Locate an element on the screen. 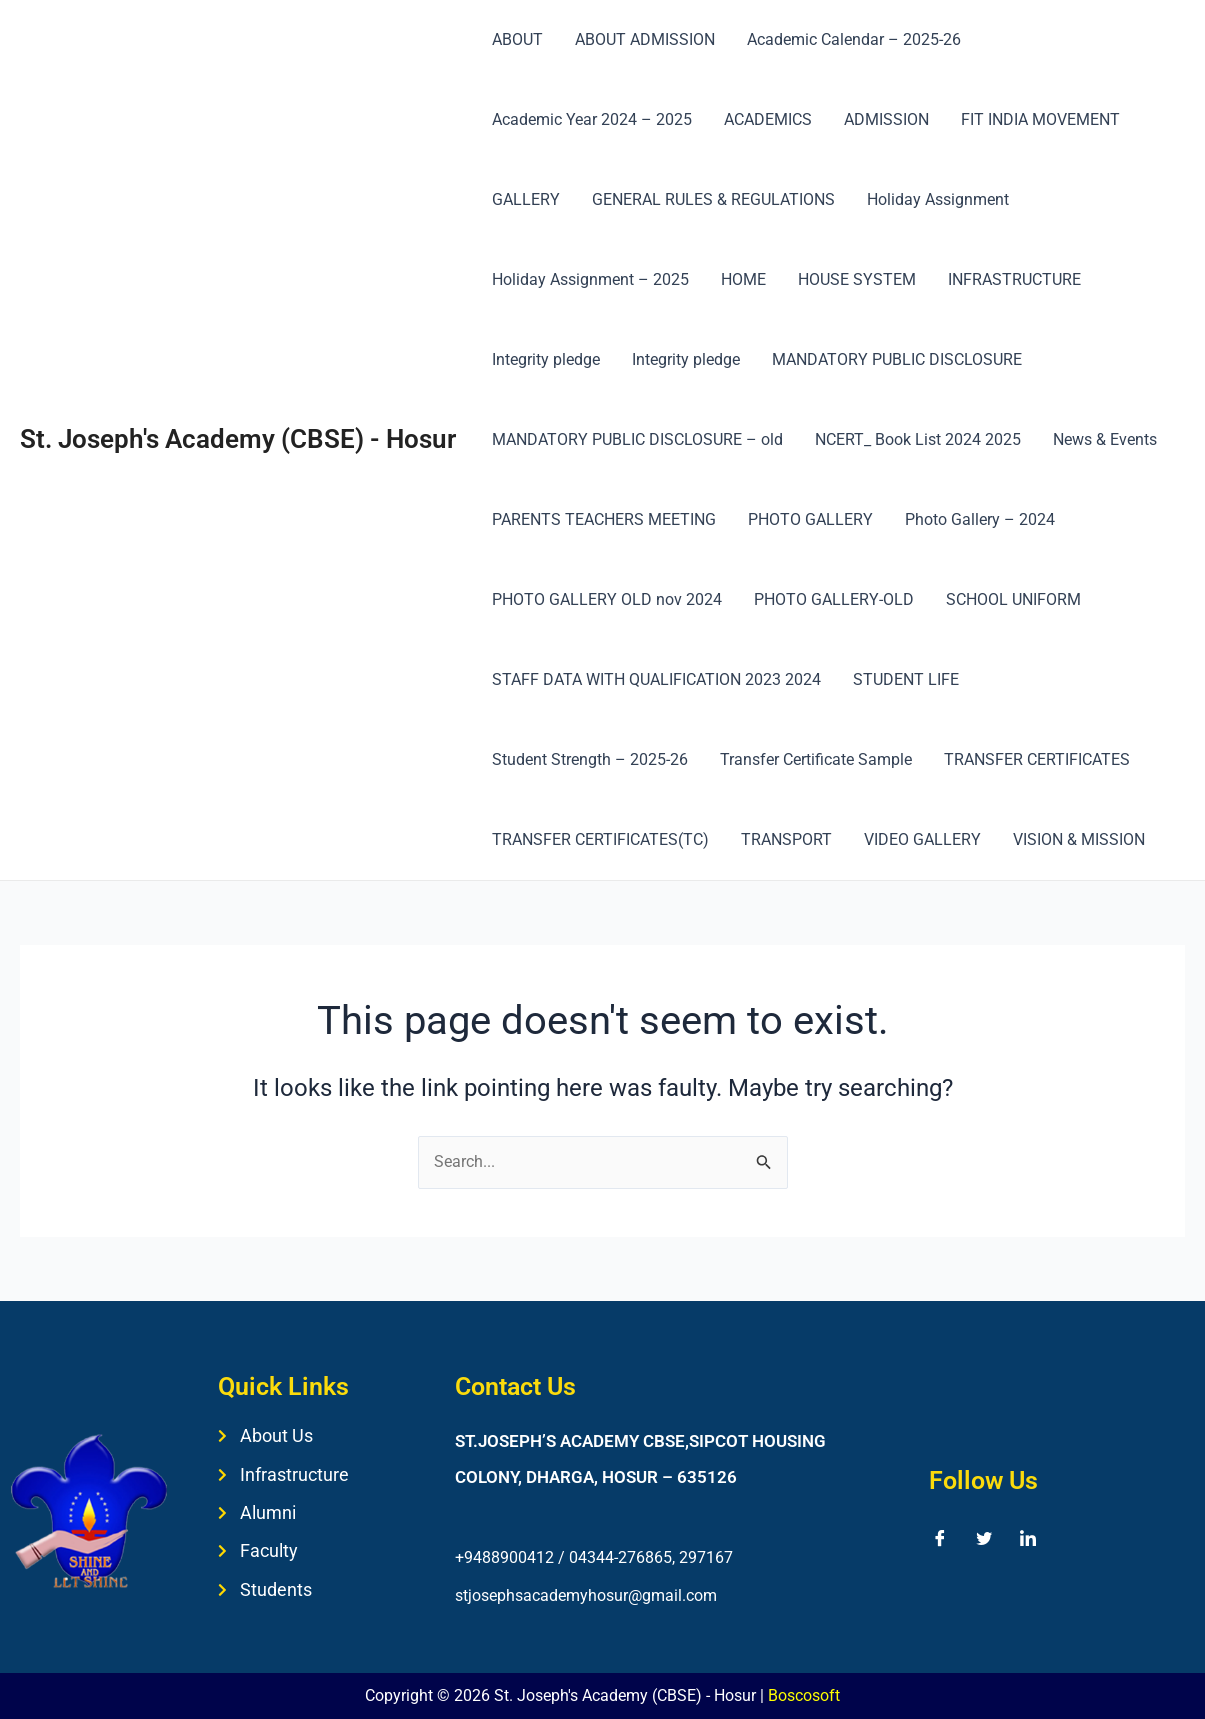 The image size is (1205, 1719). VISION & MISSION is located at coordinates (1079, 839).